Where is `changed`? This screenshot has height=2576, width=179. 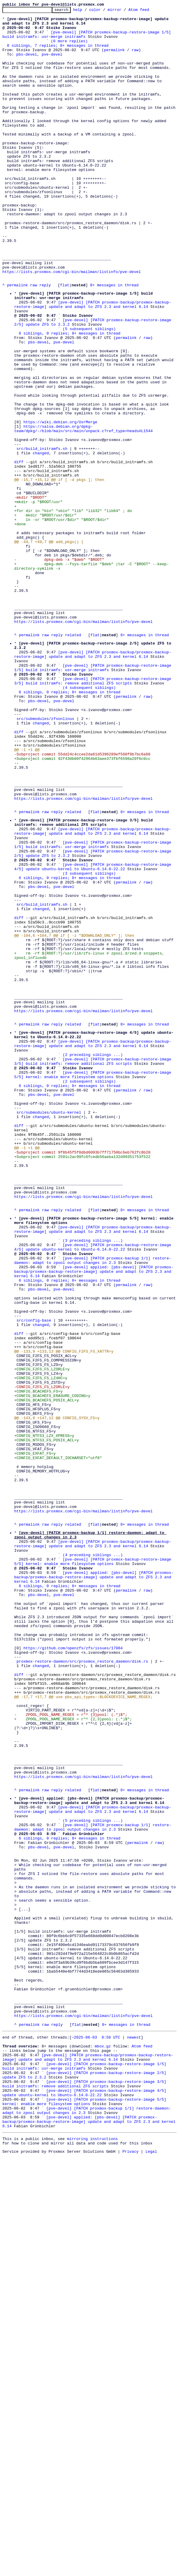 changed is located at coordinates (41, 541).